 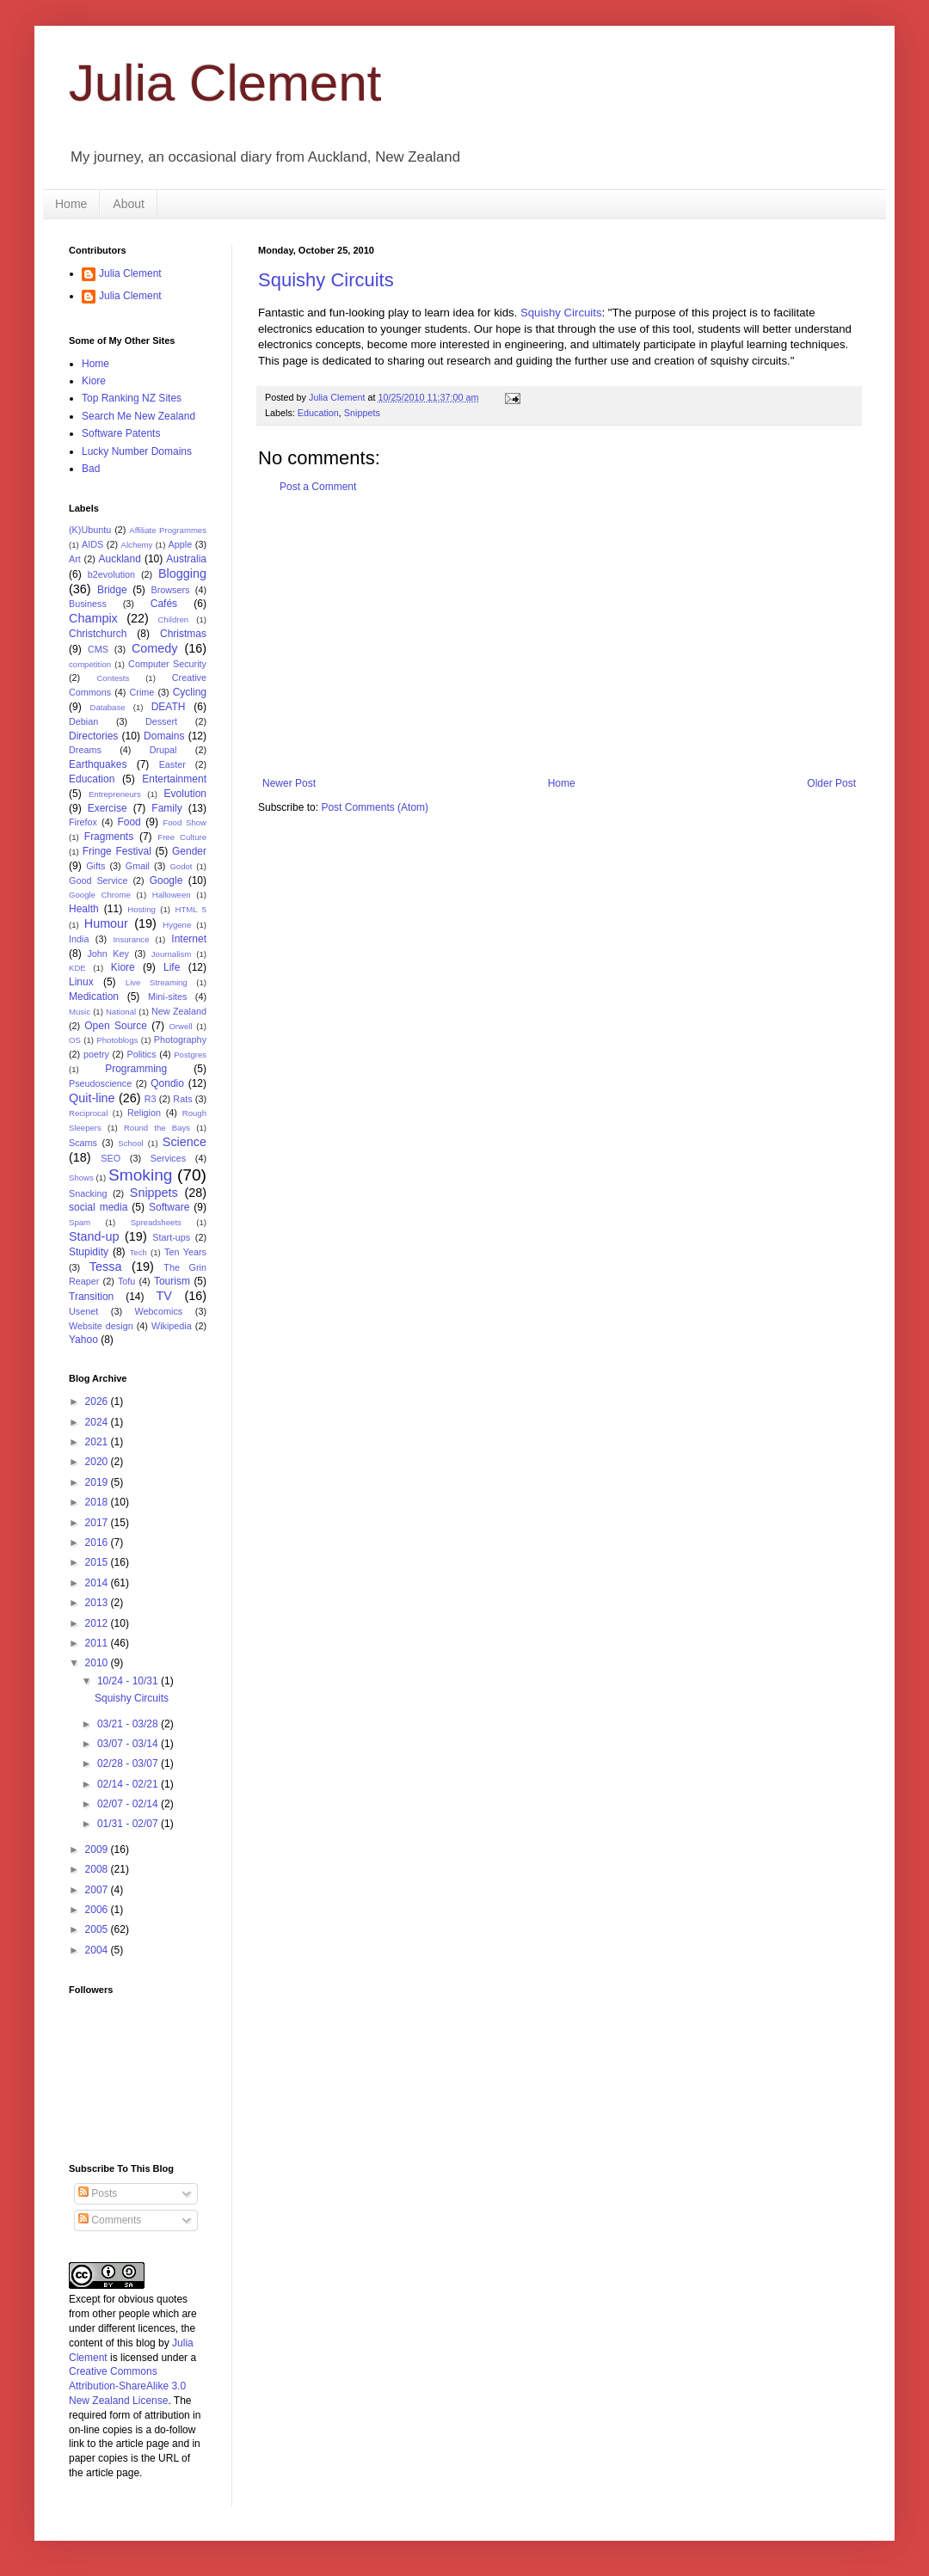 I want to click on Medication, so click(x=94, y=997).